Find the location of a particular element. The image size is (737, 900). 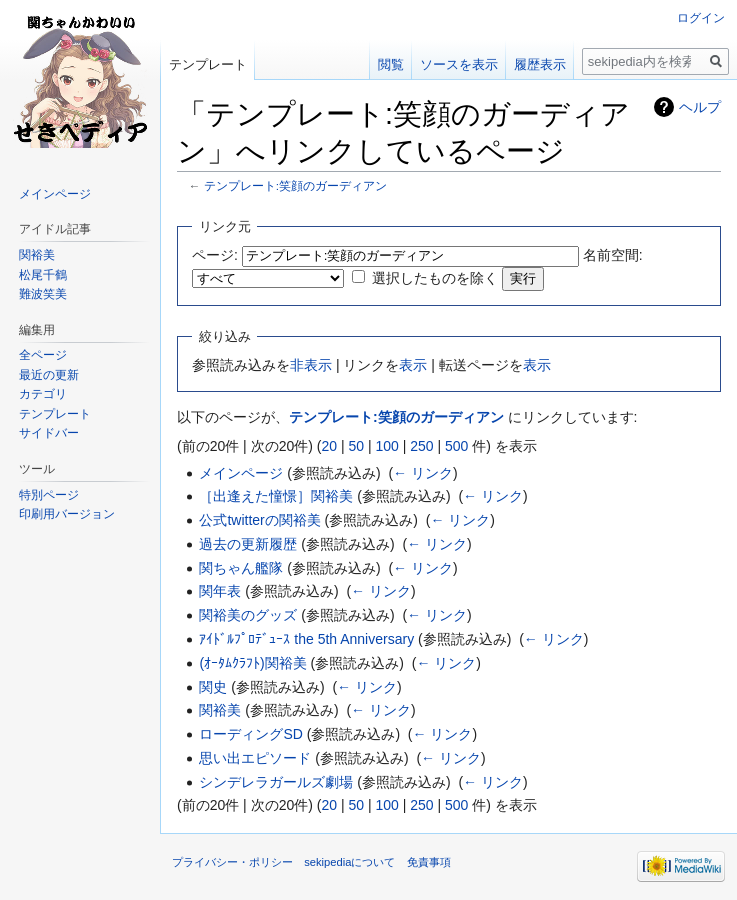

免責事項 is located at coordinates (429, 862).